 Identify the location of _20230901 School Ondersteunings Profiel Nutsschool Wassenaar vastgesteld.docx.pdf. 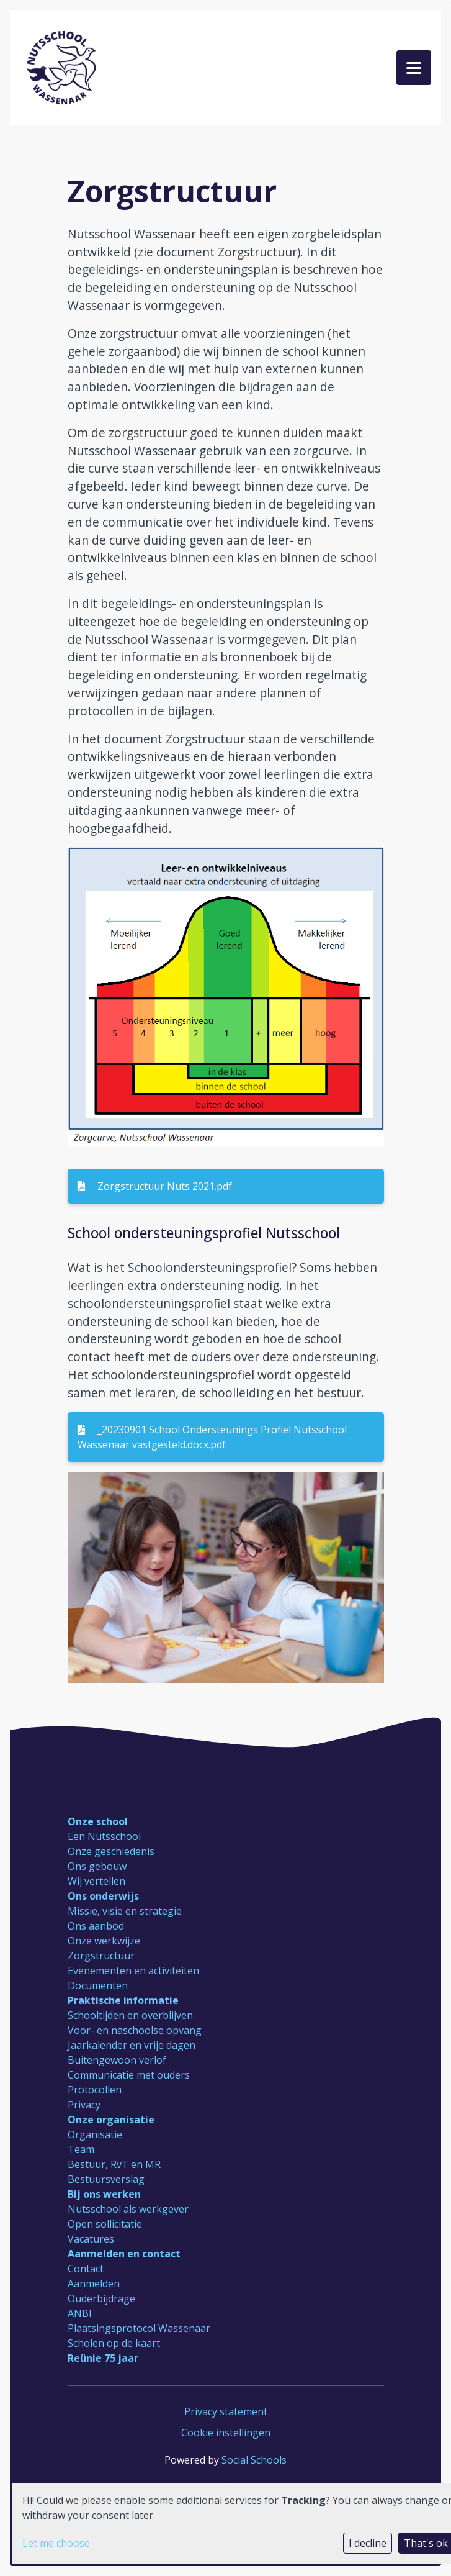
(212, 1437).